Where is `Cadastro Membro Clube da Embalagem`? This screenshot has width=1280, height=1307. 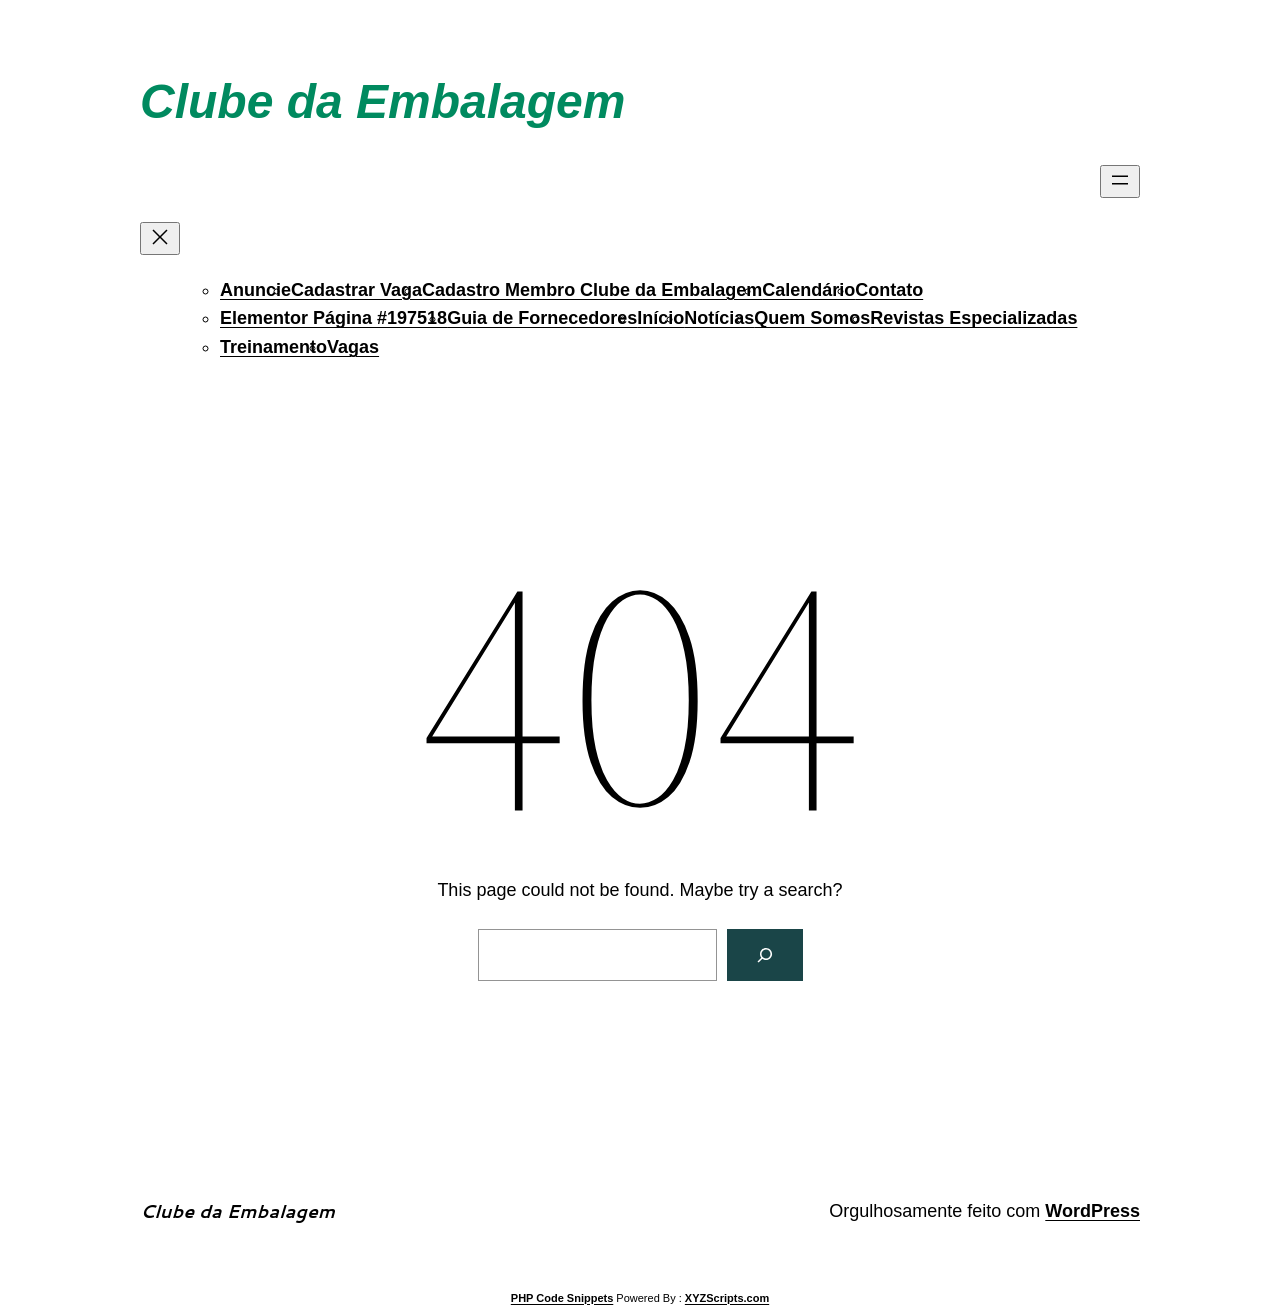
Cadastro Membro Clube da Embalagem is located at coordinates (592, 290).